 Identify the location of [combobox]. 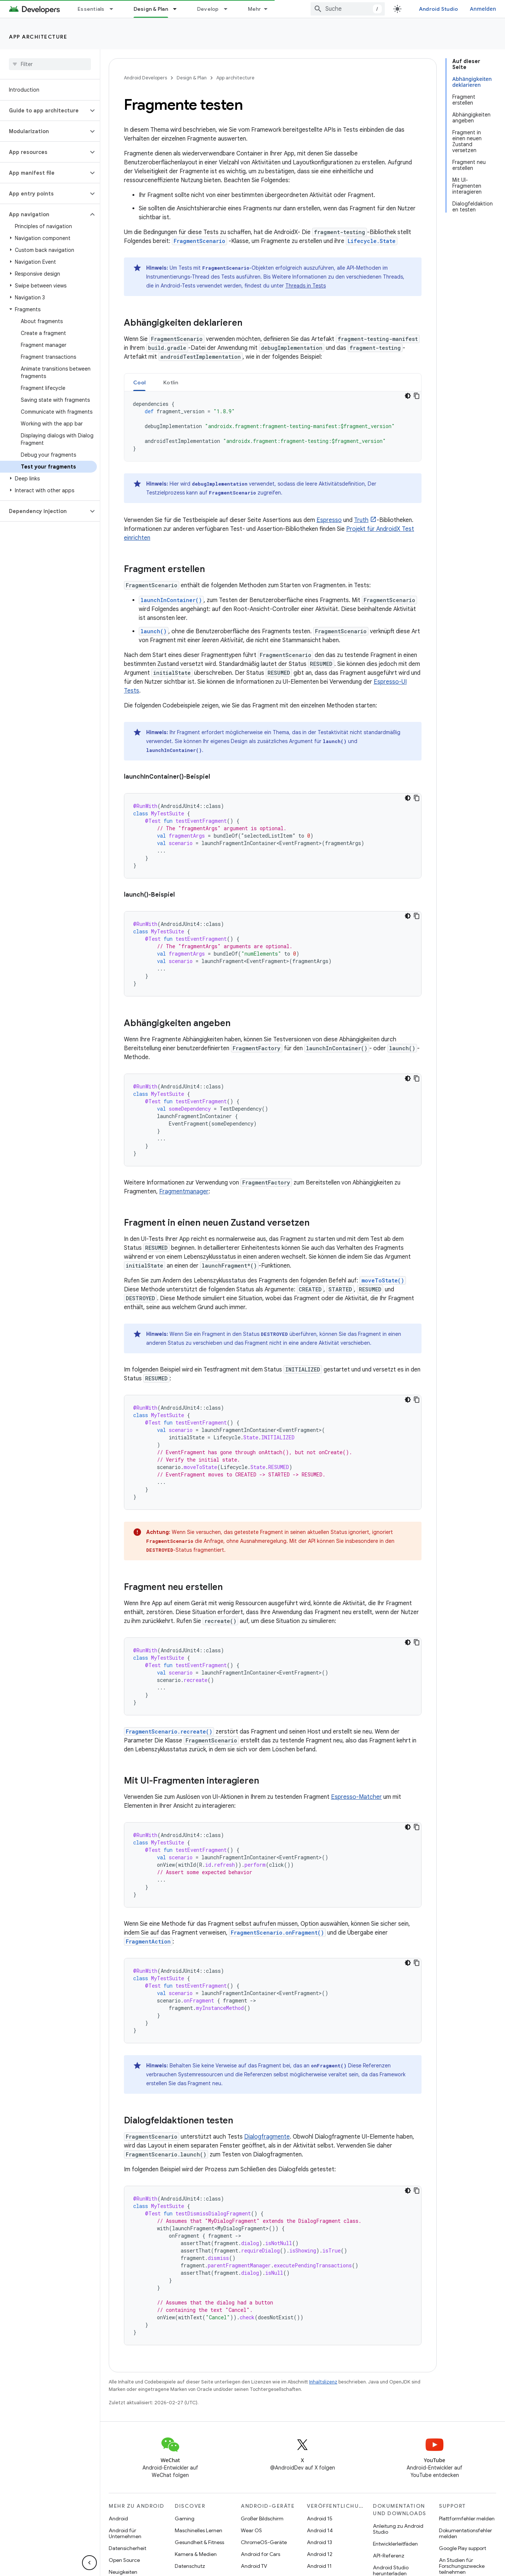
(348, 9).